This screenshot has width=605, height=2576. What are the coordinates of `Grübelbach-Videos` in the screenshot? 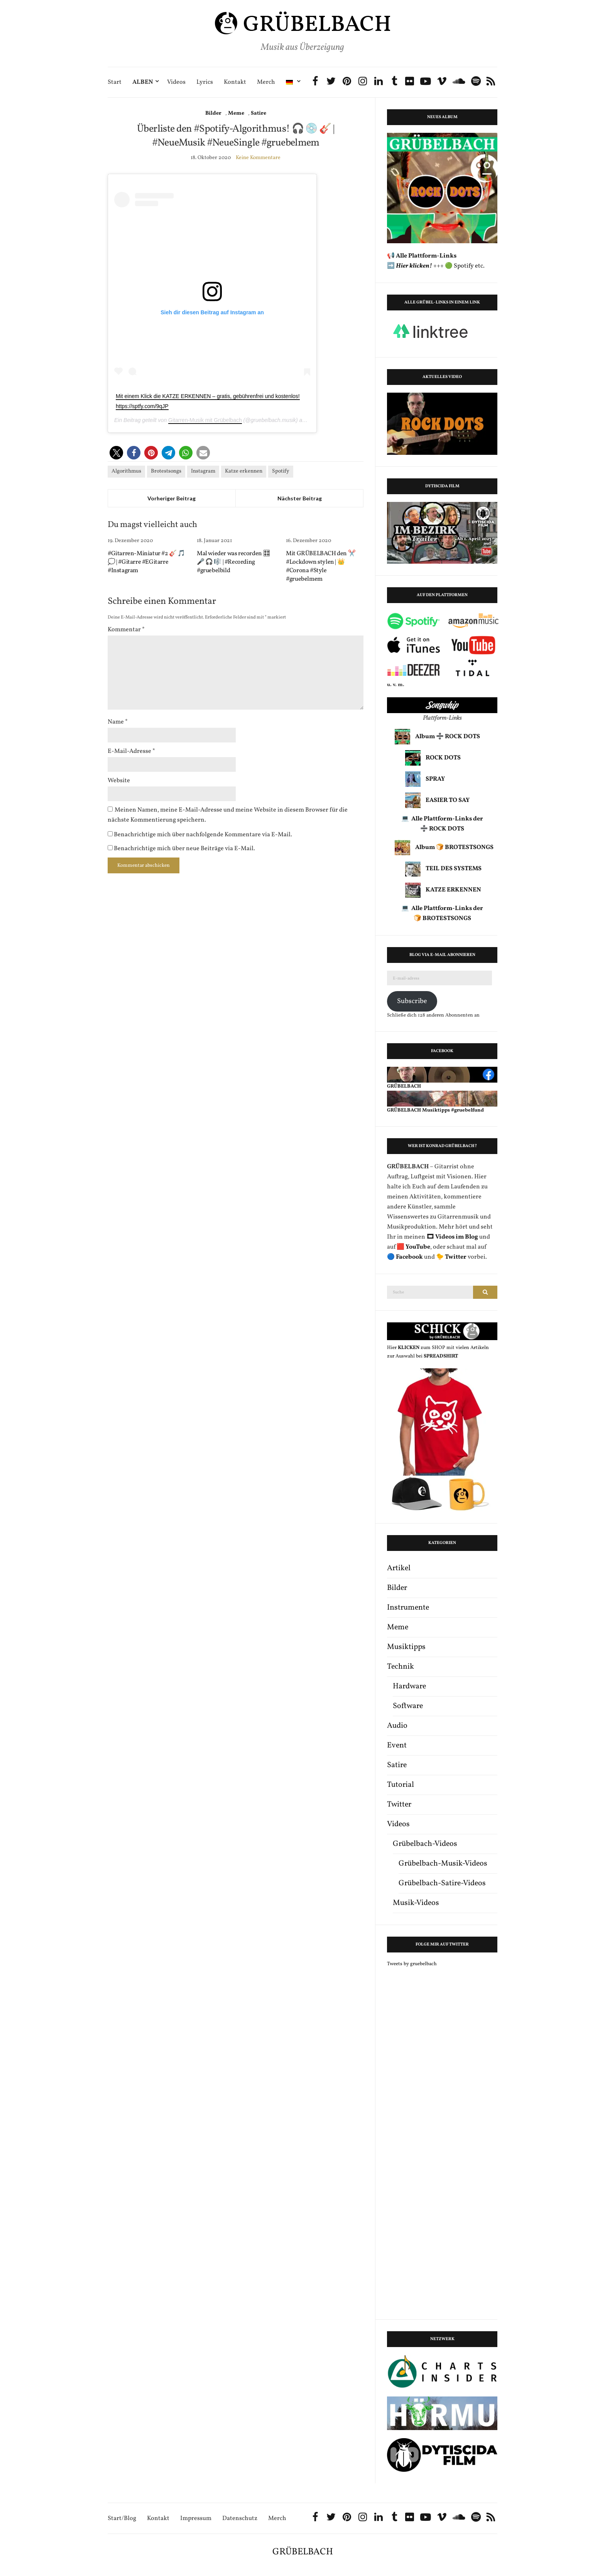 It's located at (425, 1844).